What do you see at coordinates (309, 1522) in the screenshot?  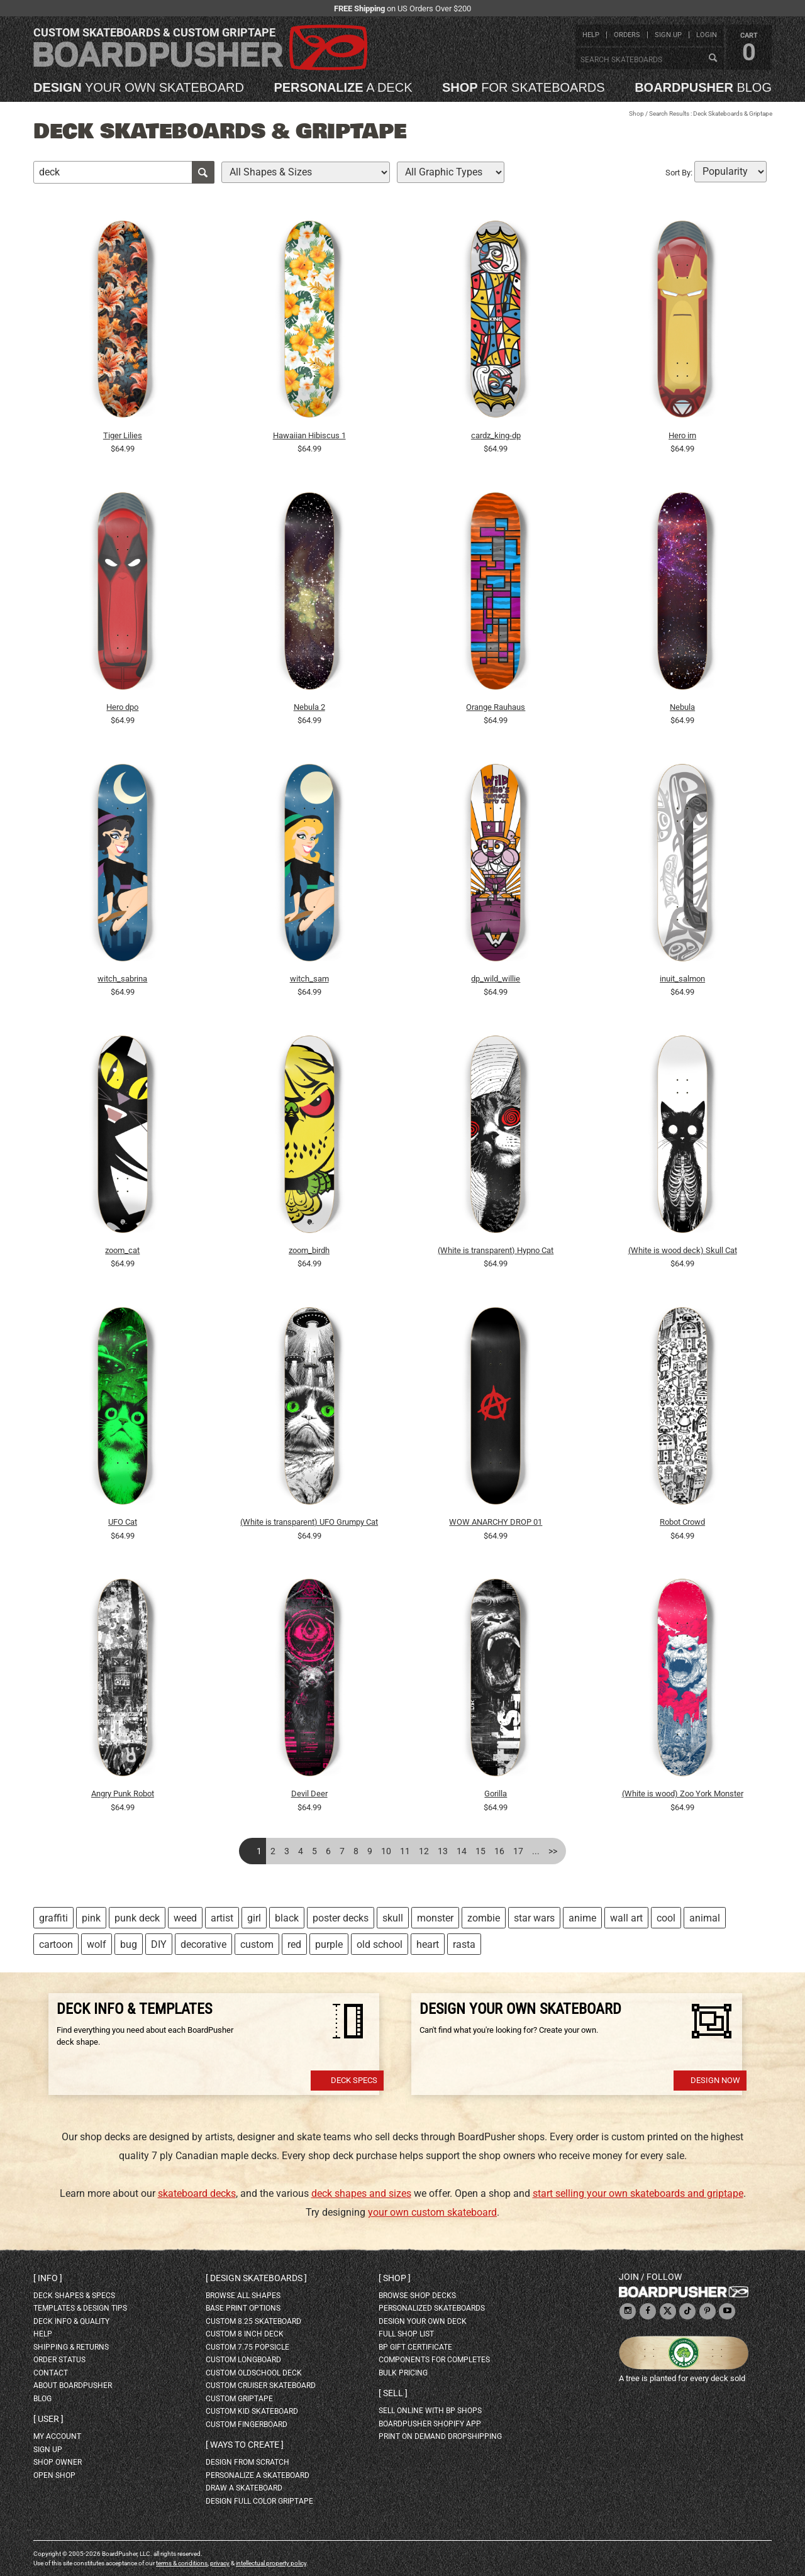 I see `(White is transparent) UFO Grumpy Cat` at bounding box center [309, 1522].